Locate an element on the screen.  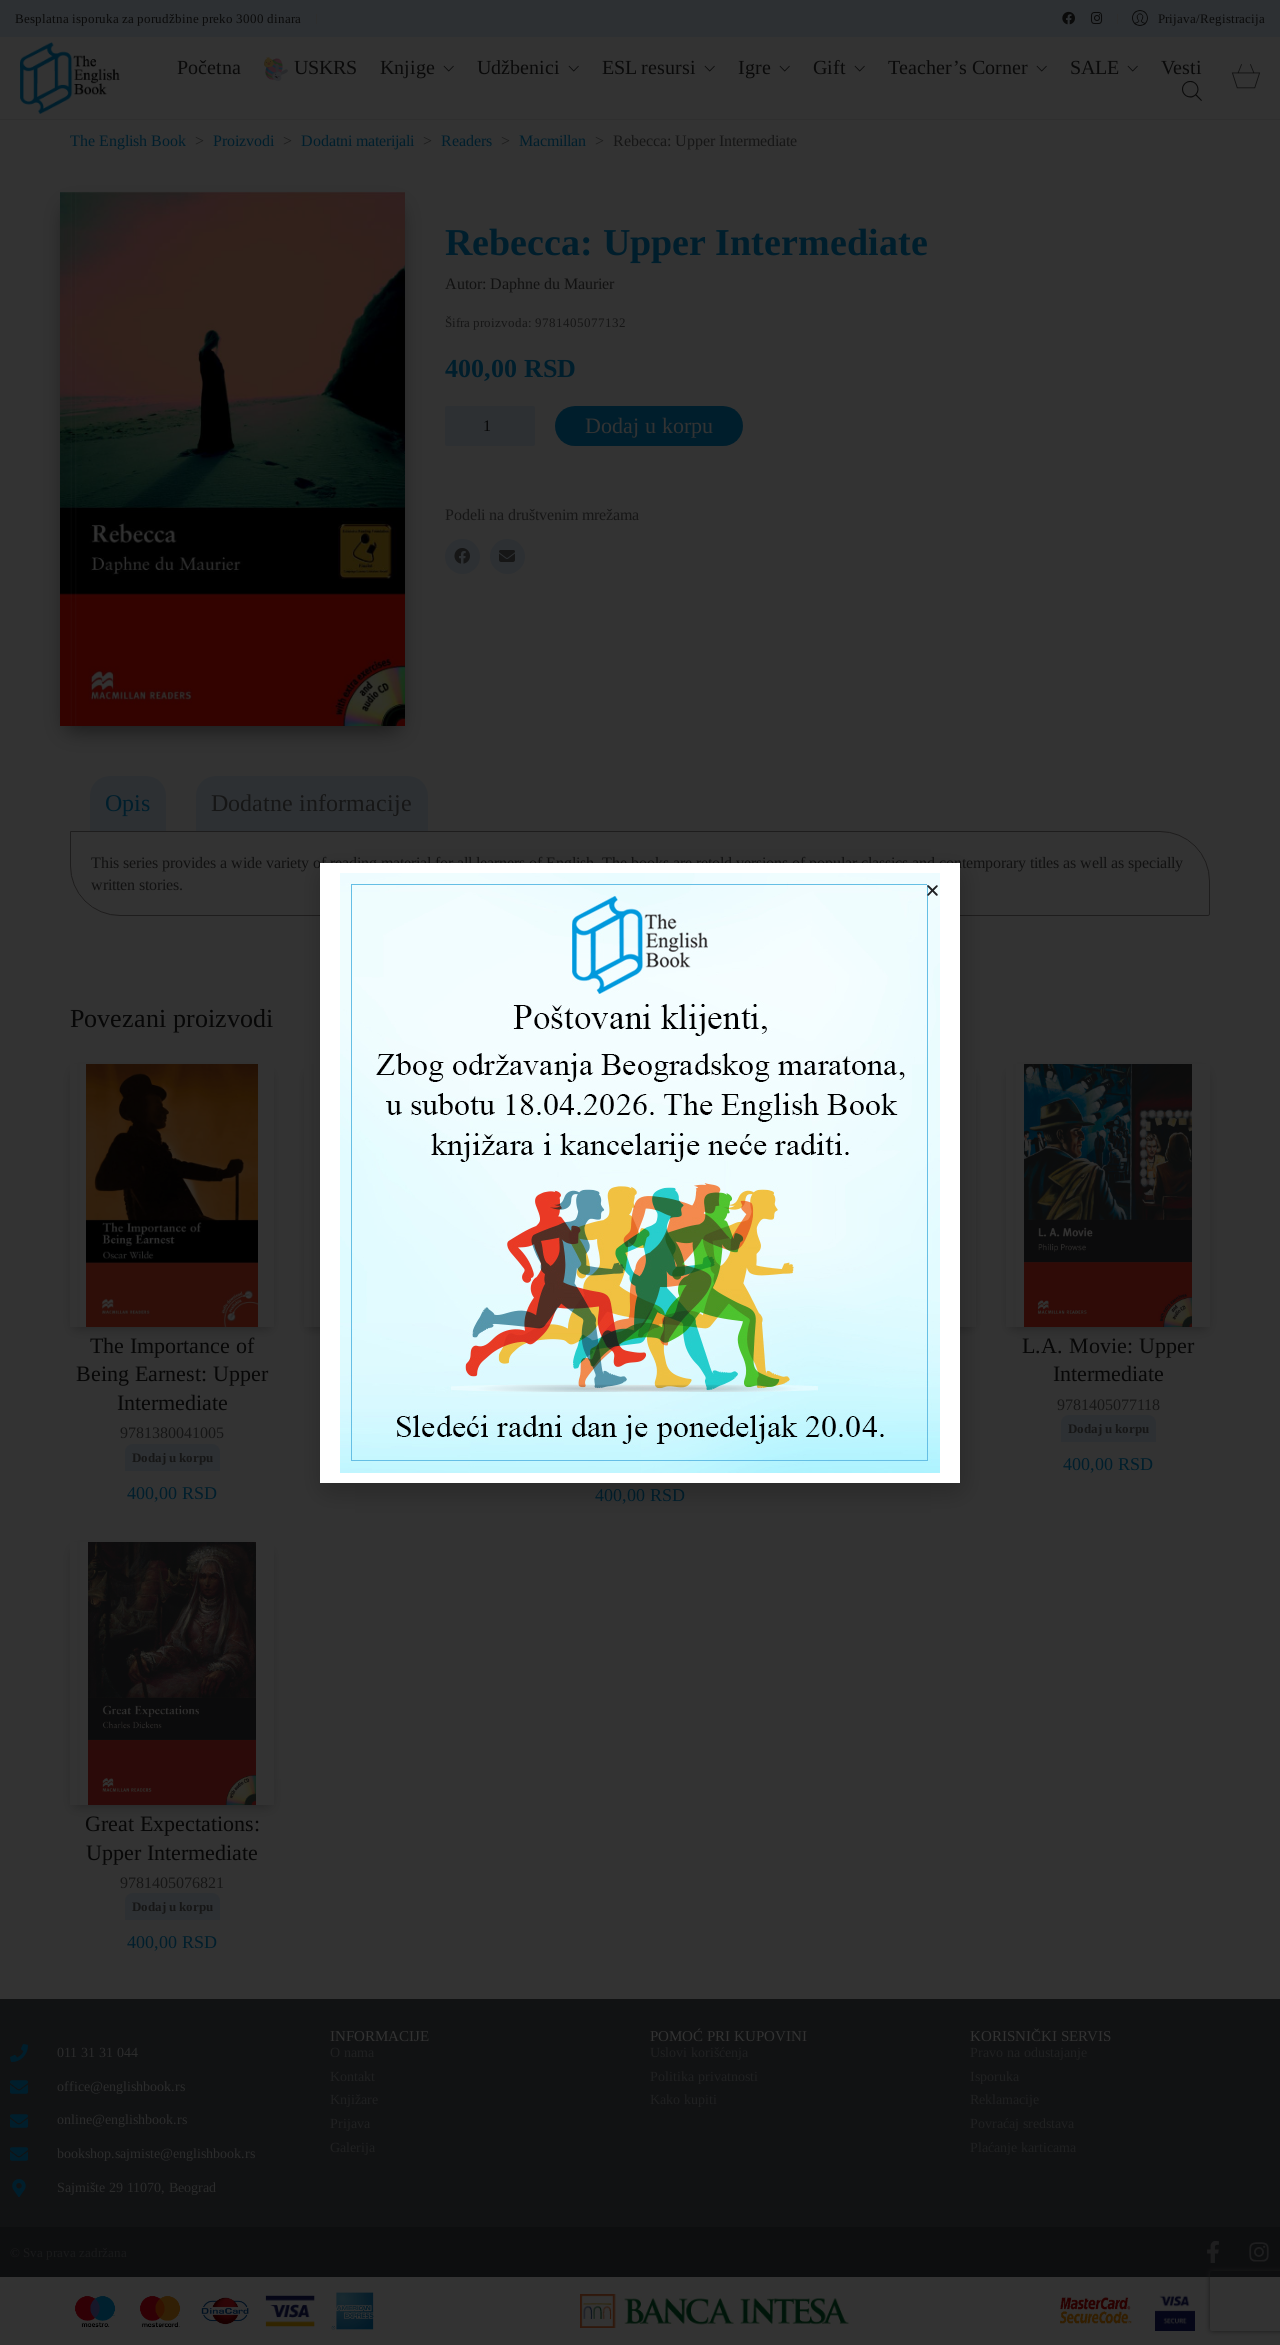
[button] is located at coordinates (932, 890).